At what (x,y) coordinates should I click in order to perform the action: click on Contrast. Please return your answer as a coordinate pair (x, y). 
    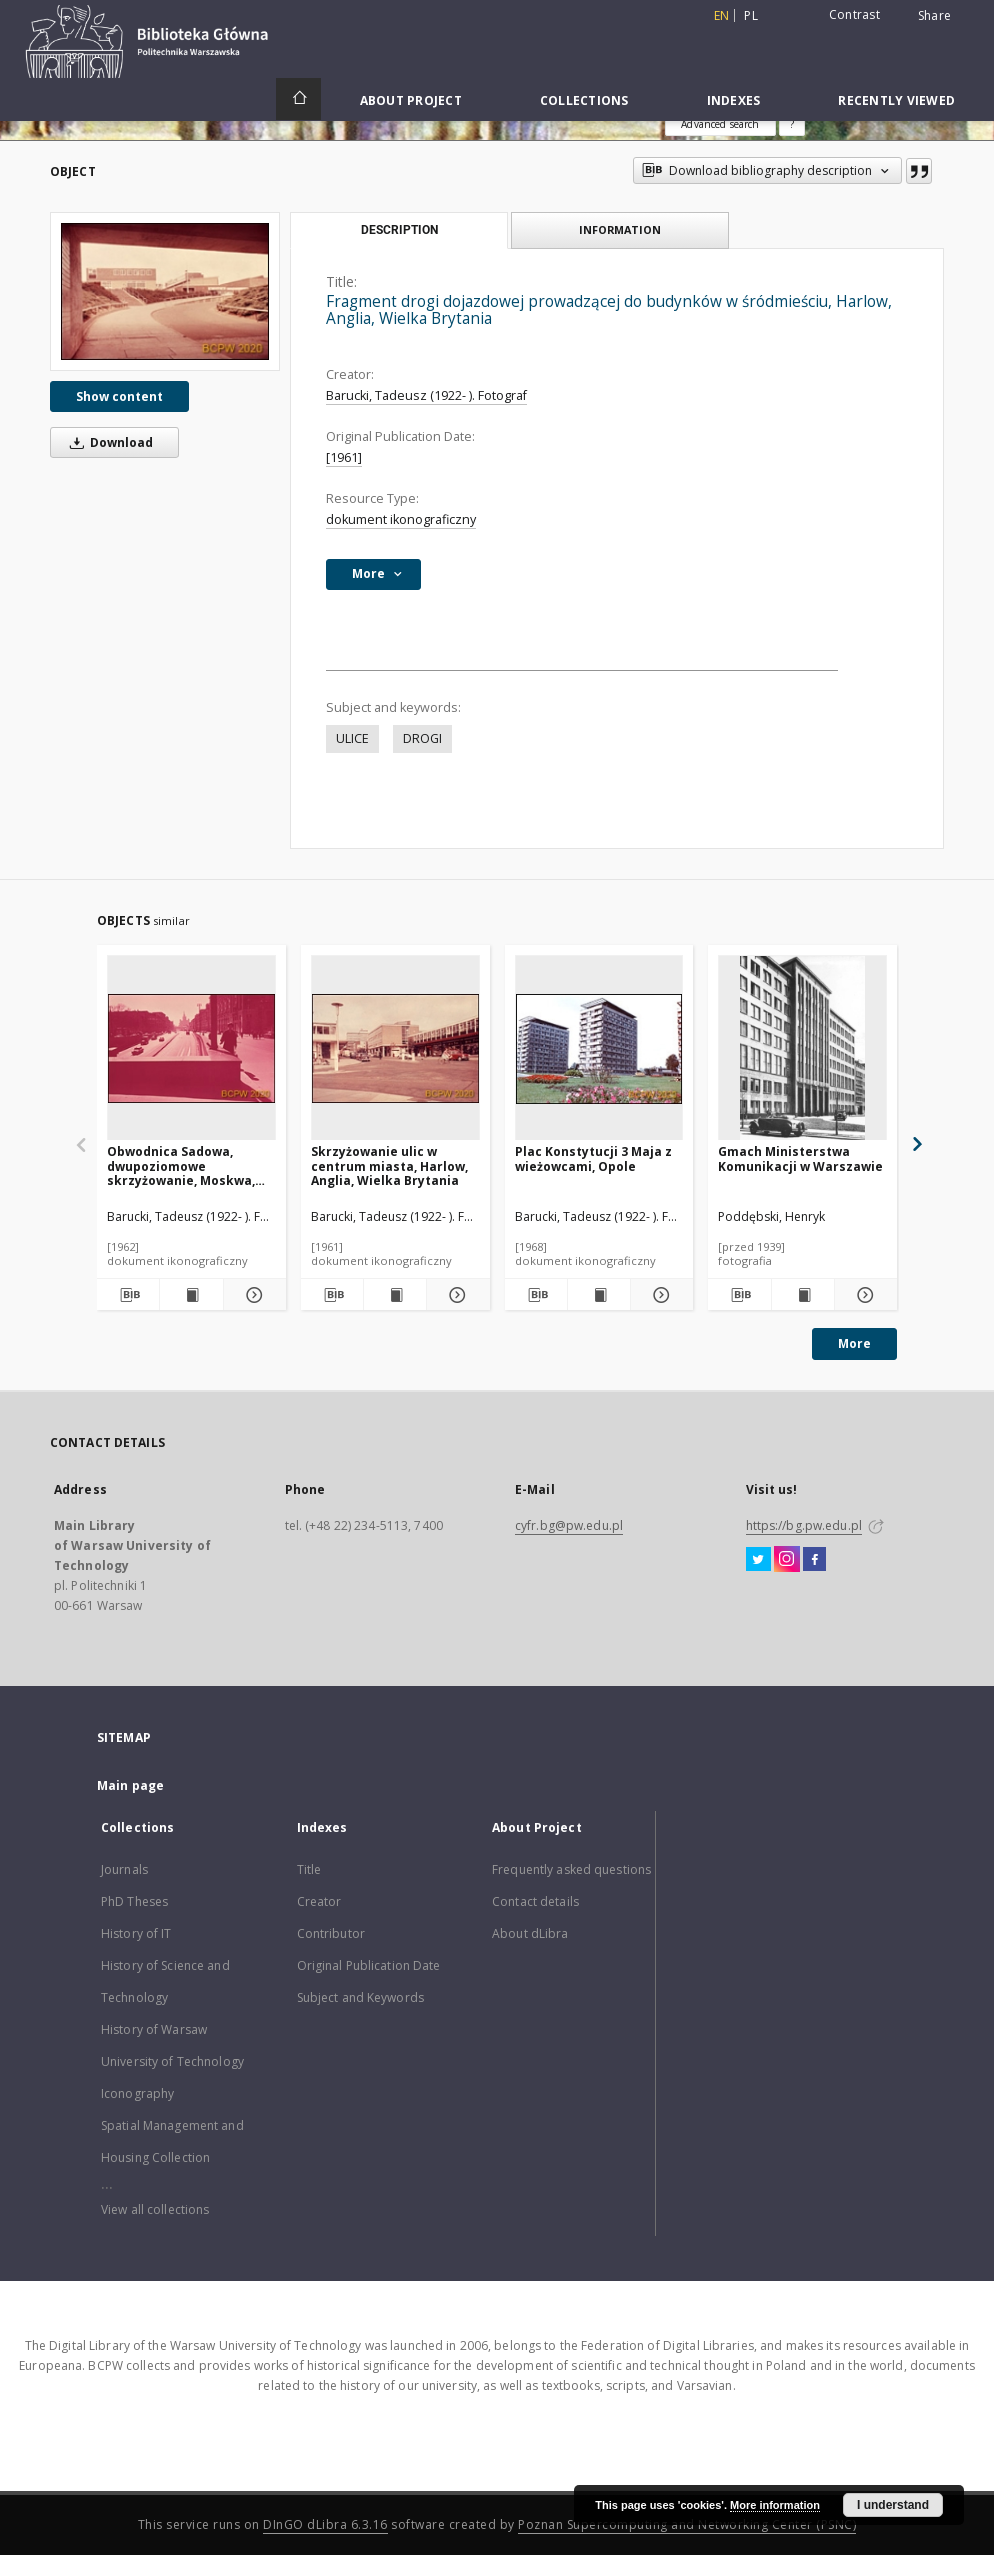
    Looking at the image, I should click on (854, 14).